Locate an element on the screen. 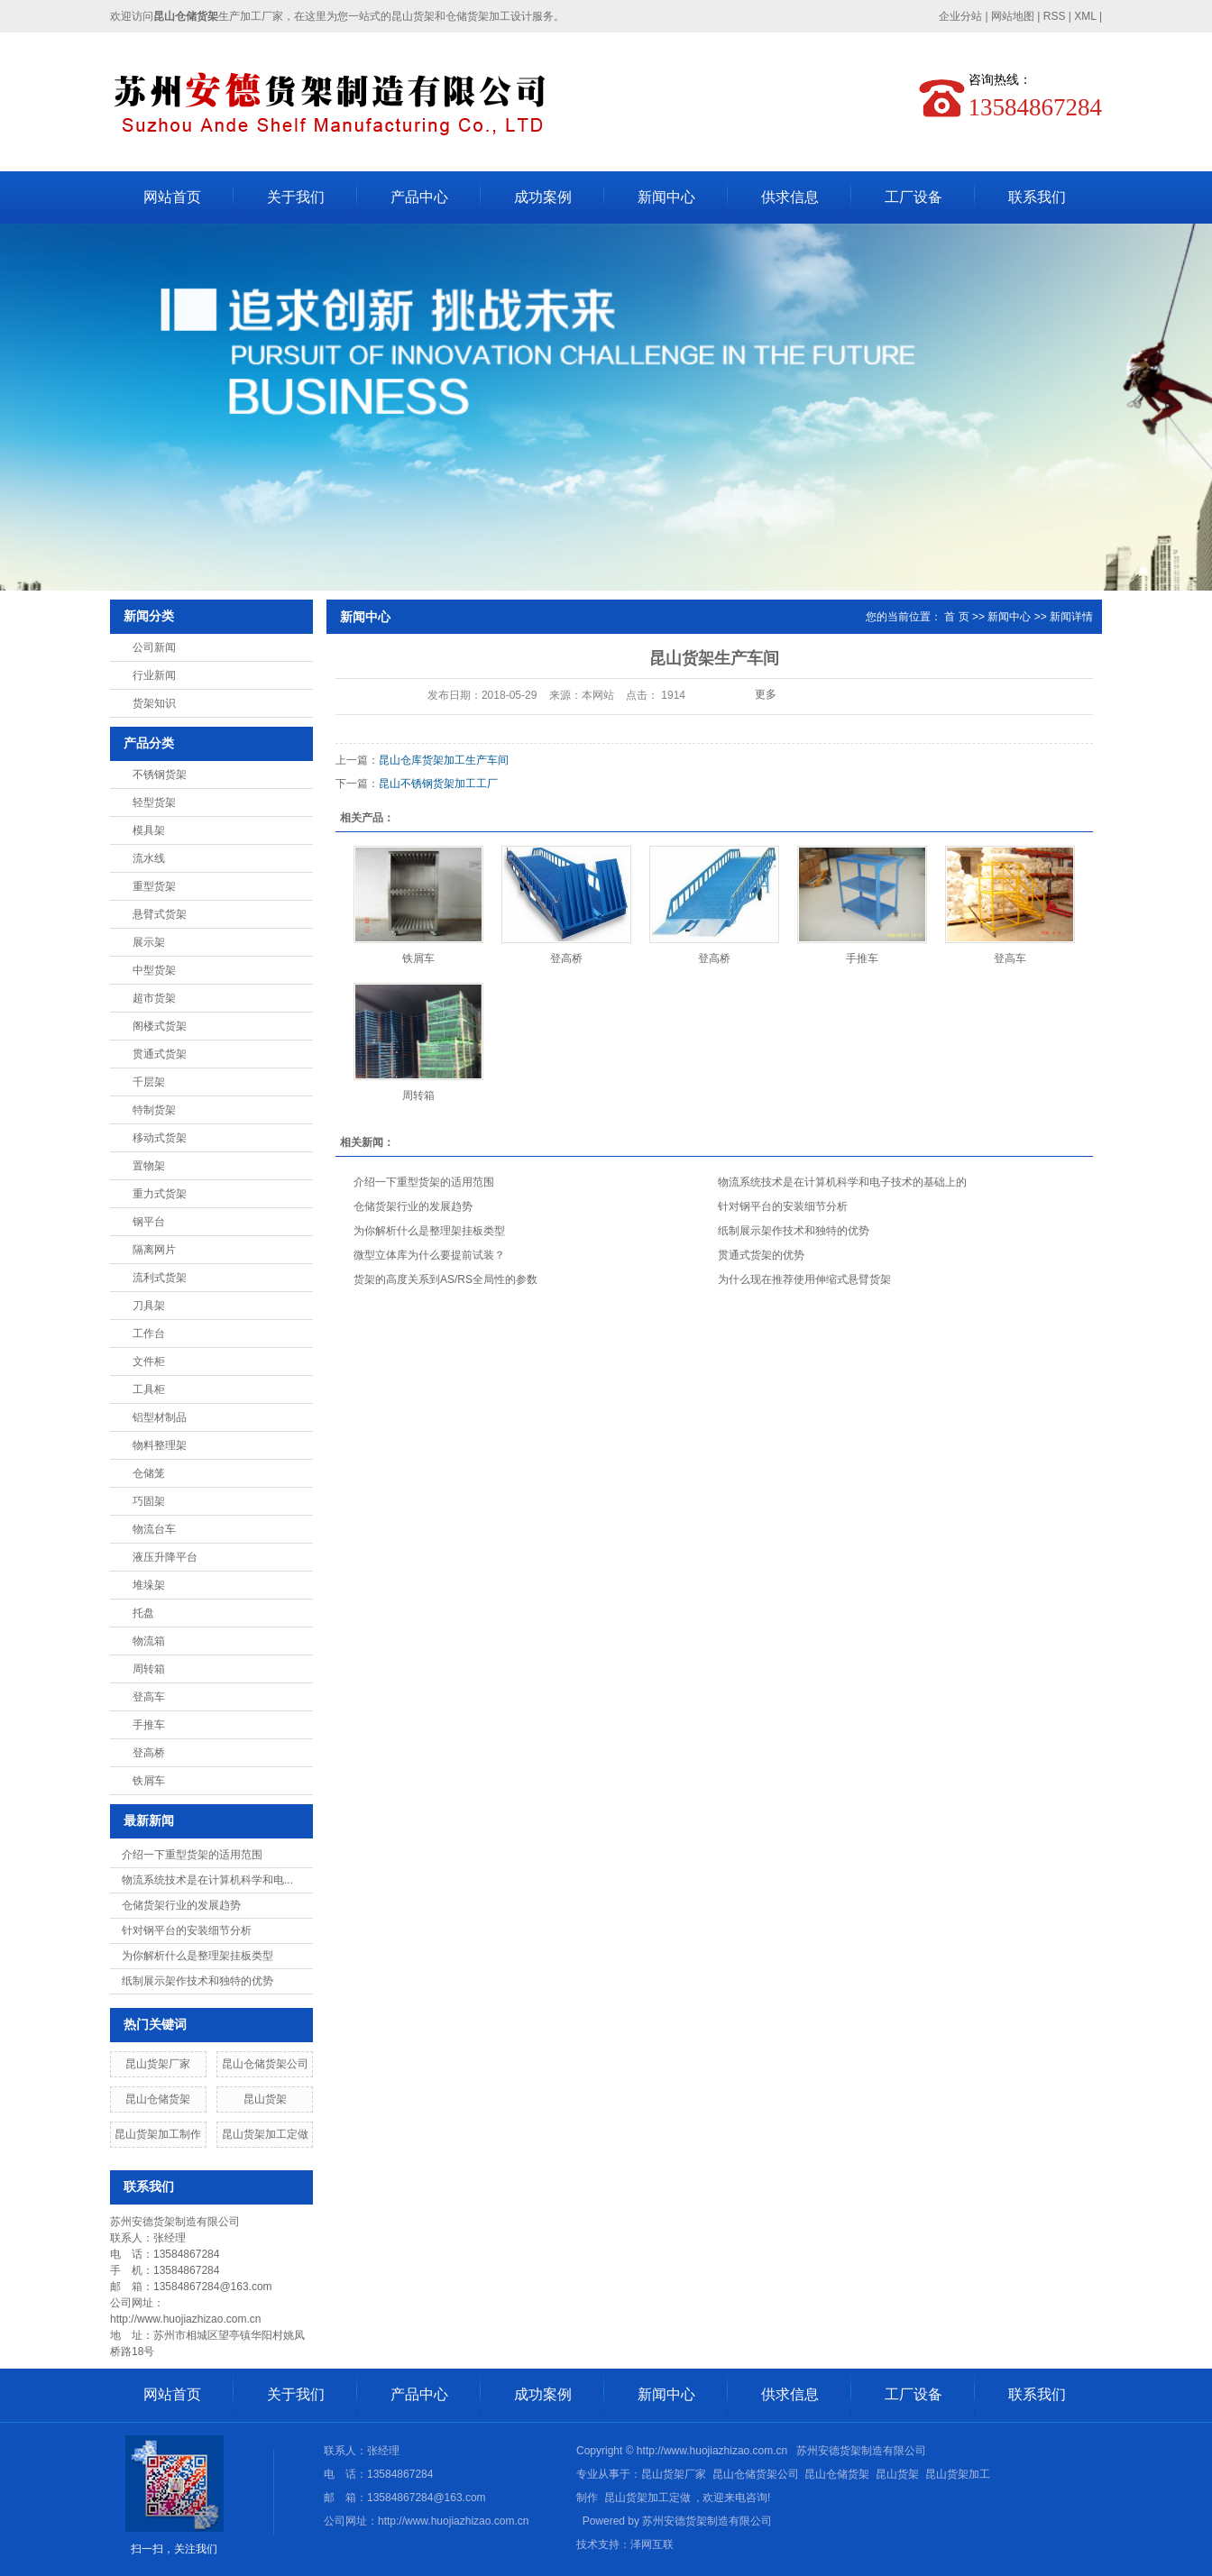 The image size is (1212, 2576). 新闻中心 is located at coordinates (666, 197).